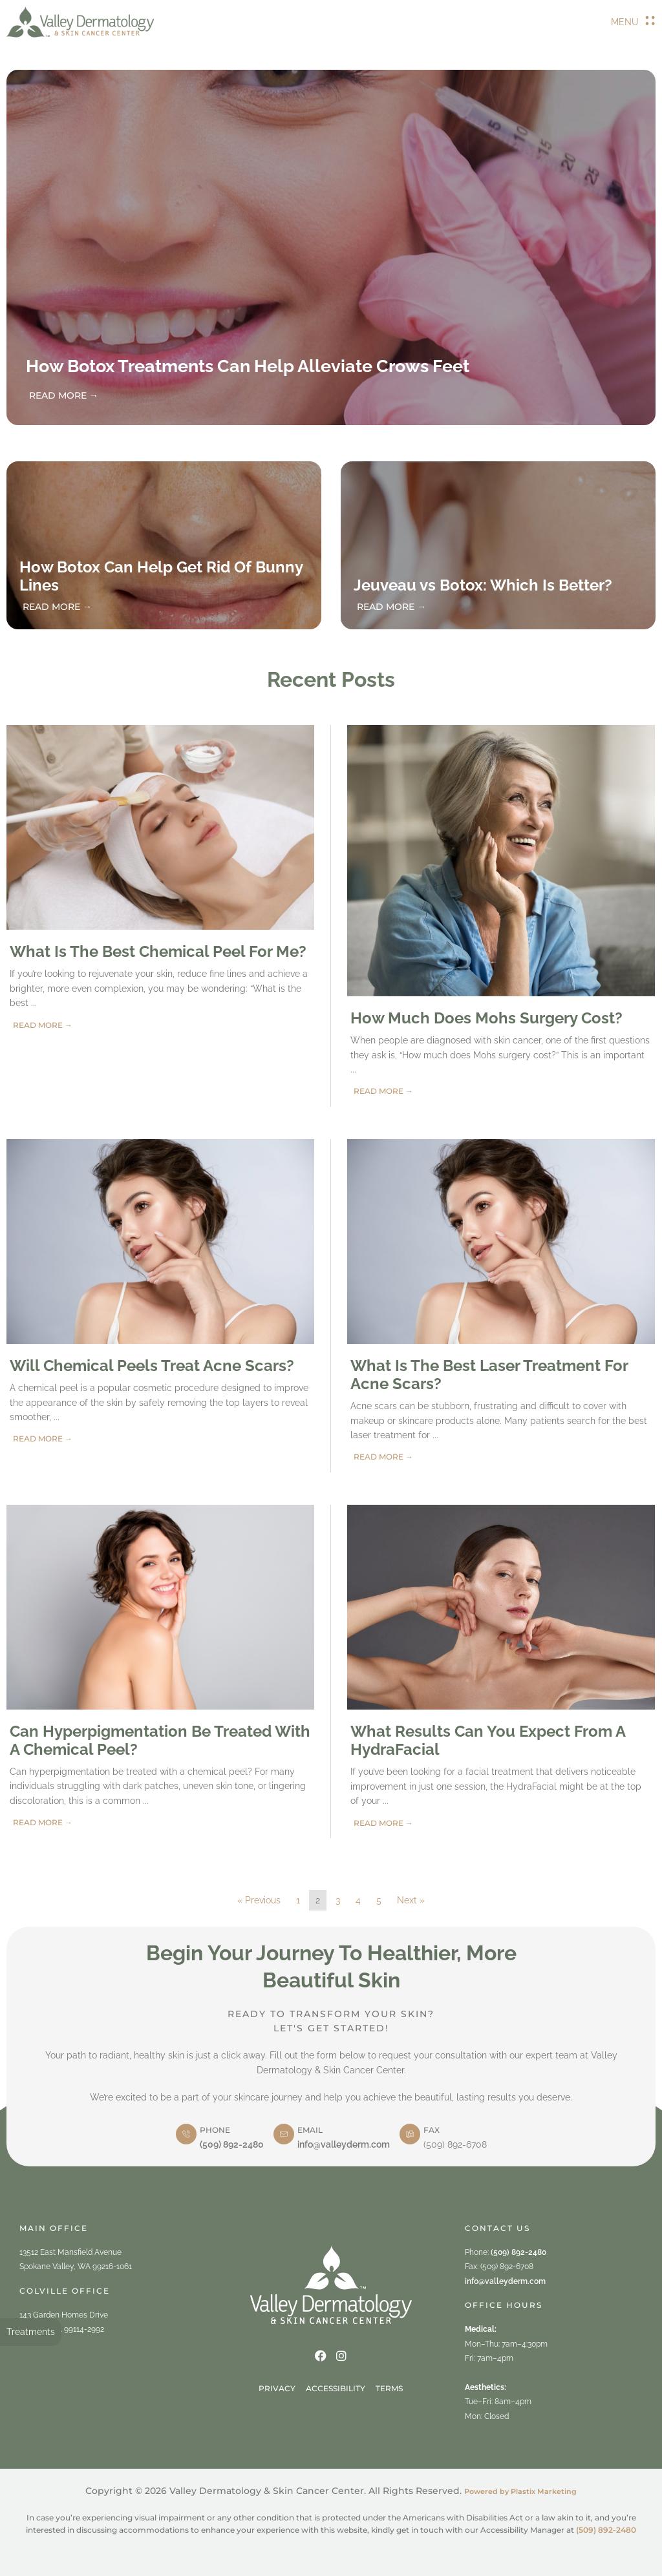  What do you see at coordinates (259, 1900) in the screenshot?
I see `« Previous` at bounding box center [259, 1900].